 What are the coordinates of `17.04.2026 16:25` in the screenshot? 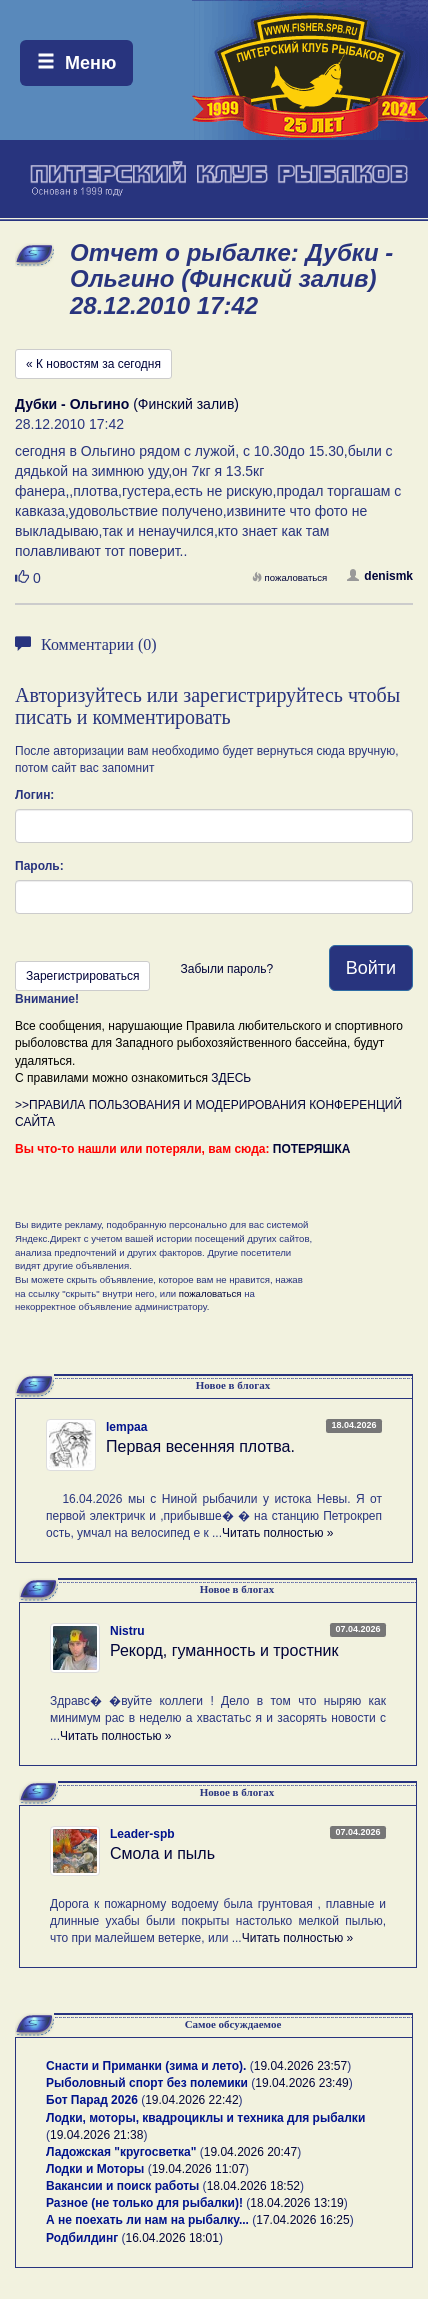 It's located at (302, 2220).